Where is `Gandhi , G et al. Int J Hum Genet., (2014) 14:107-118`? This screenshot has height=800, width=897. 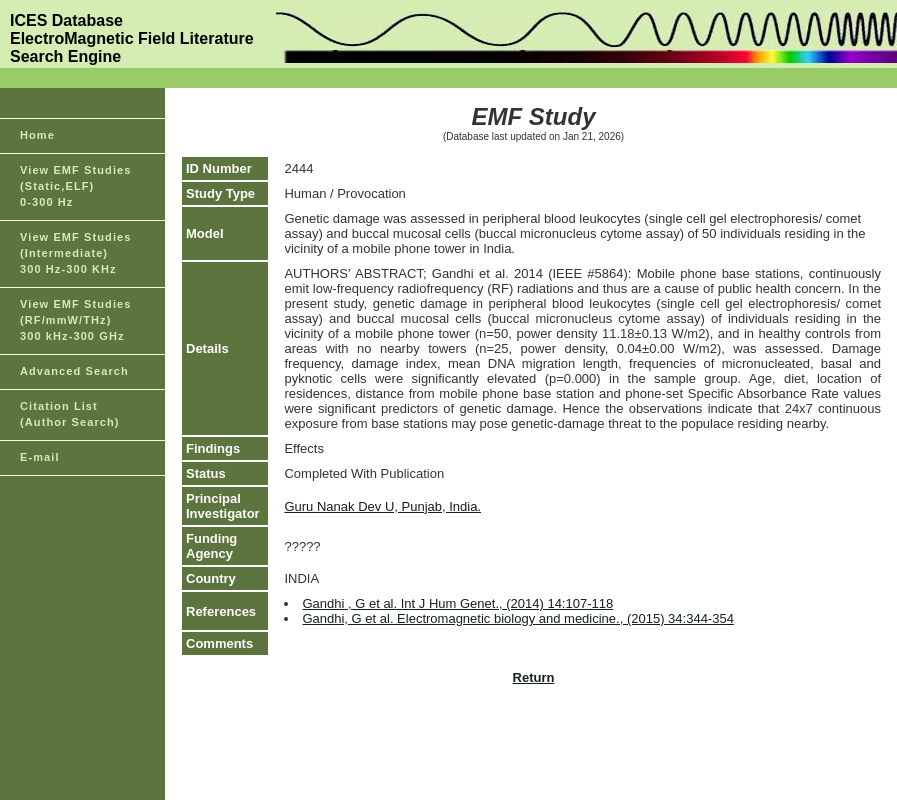
Gandhi , G et al. Int J Hum Genet., (2014) 14:107-118 is located at coordinates (457, 603).